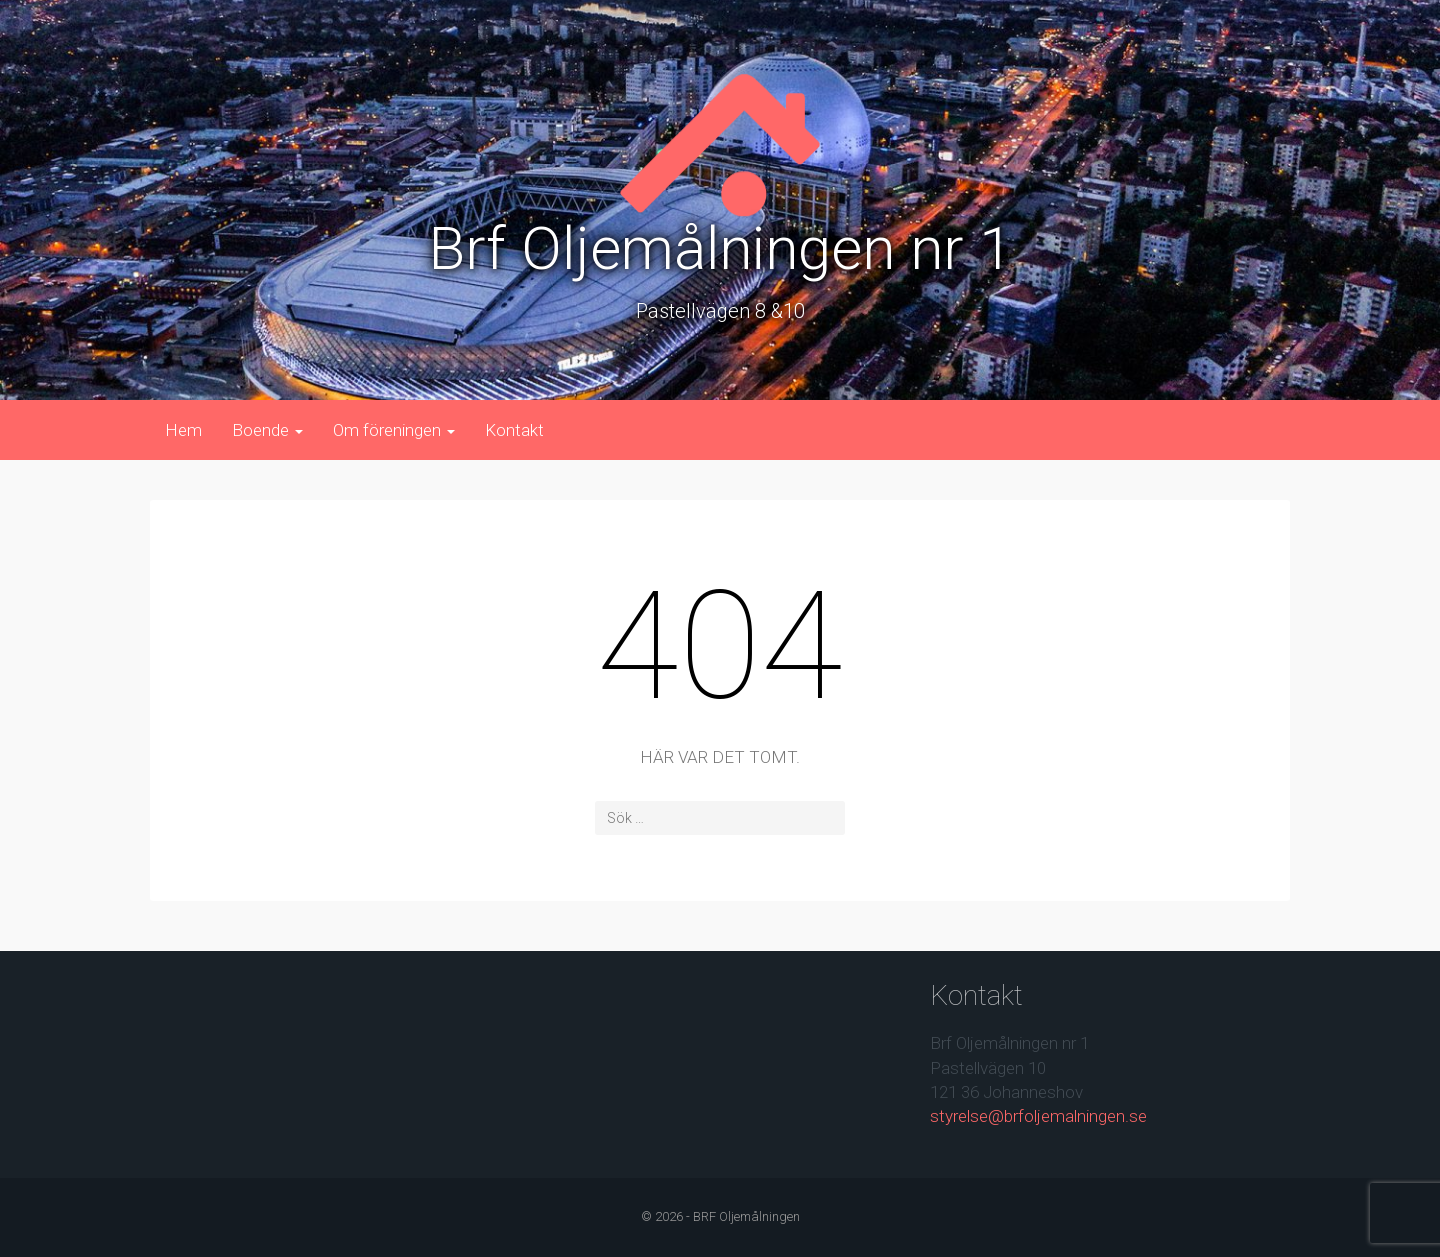 The image size is (1440, 1257). I want to click on Om föreningen, so click(394, 430).